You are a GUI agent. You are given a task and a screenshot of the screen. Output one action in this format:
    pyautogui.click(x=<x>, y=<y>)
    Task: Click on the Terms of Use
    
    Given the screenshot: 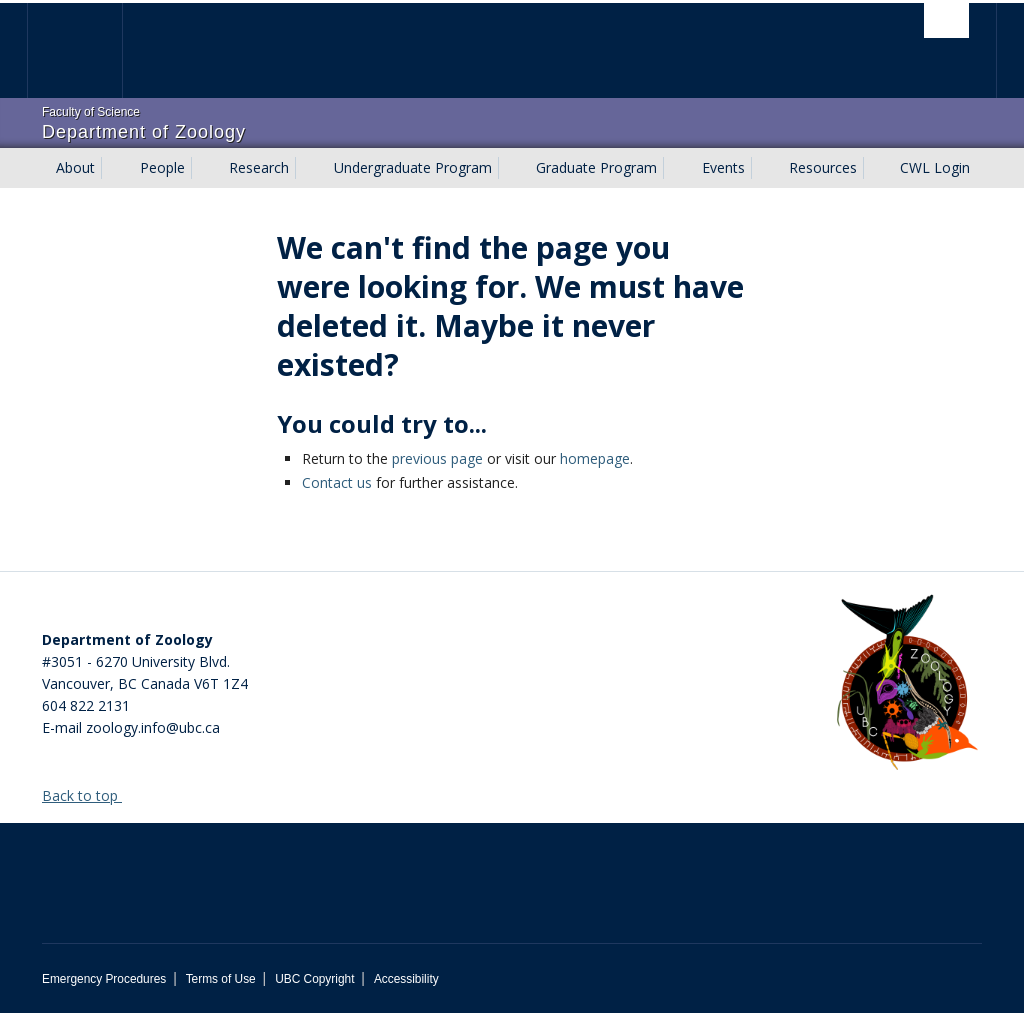 What is the action you would take?
    pyautogui.click(x=221, y=979)
    